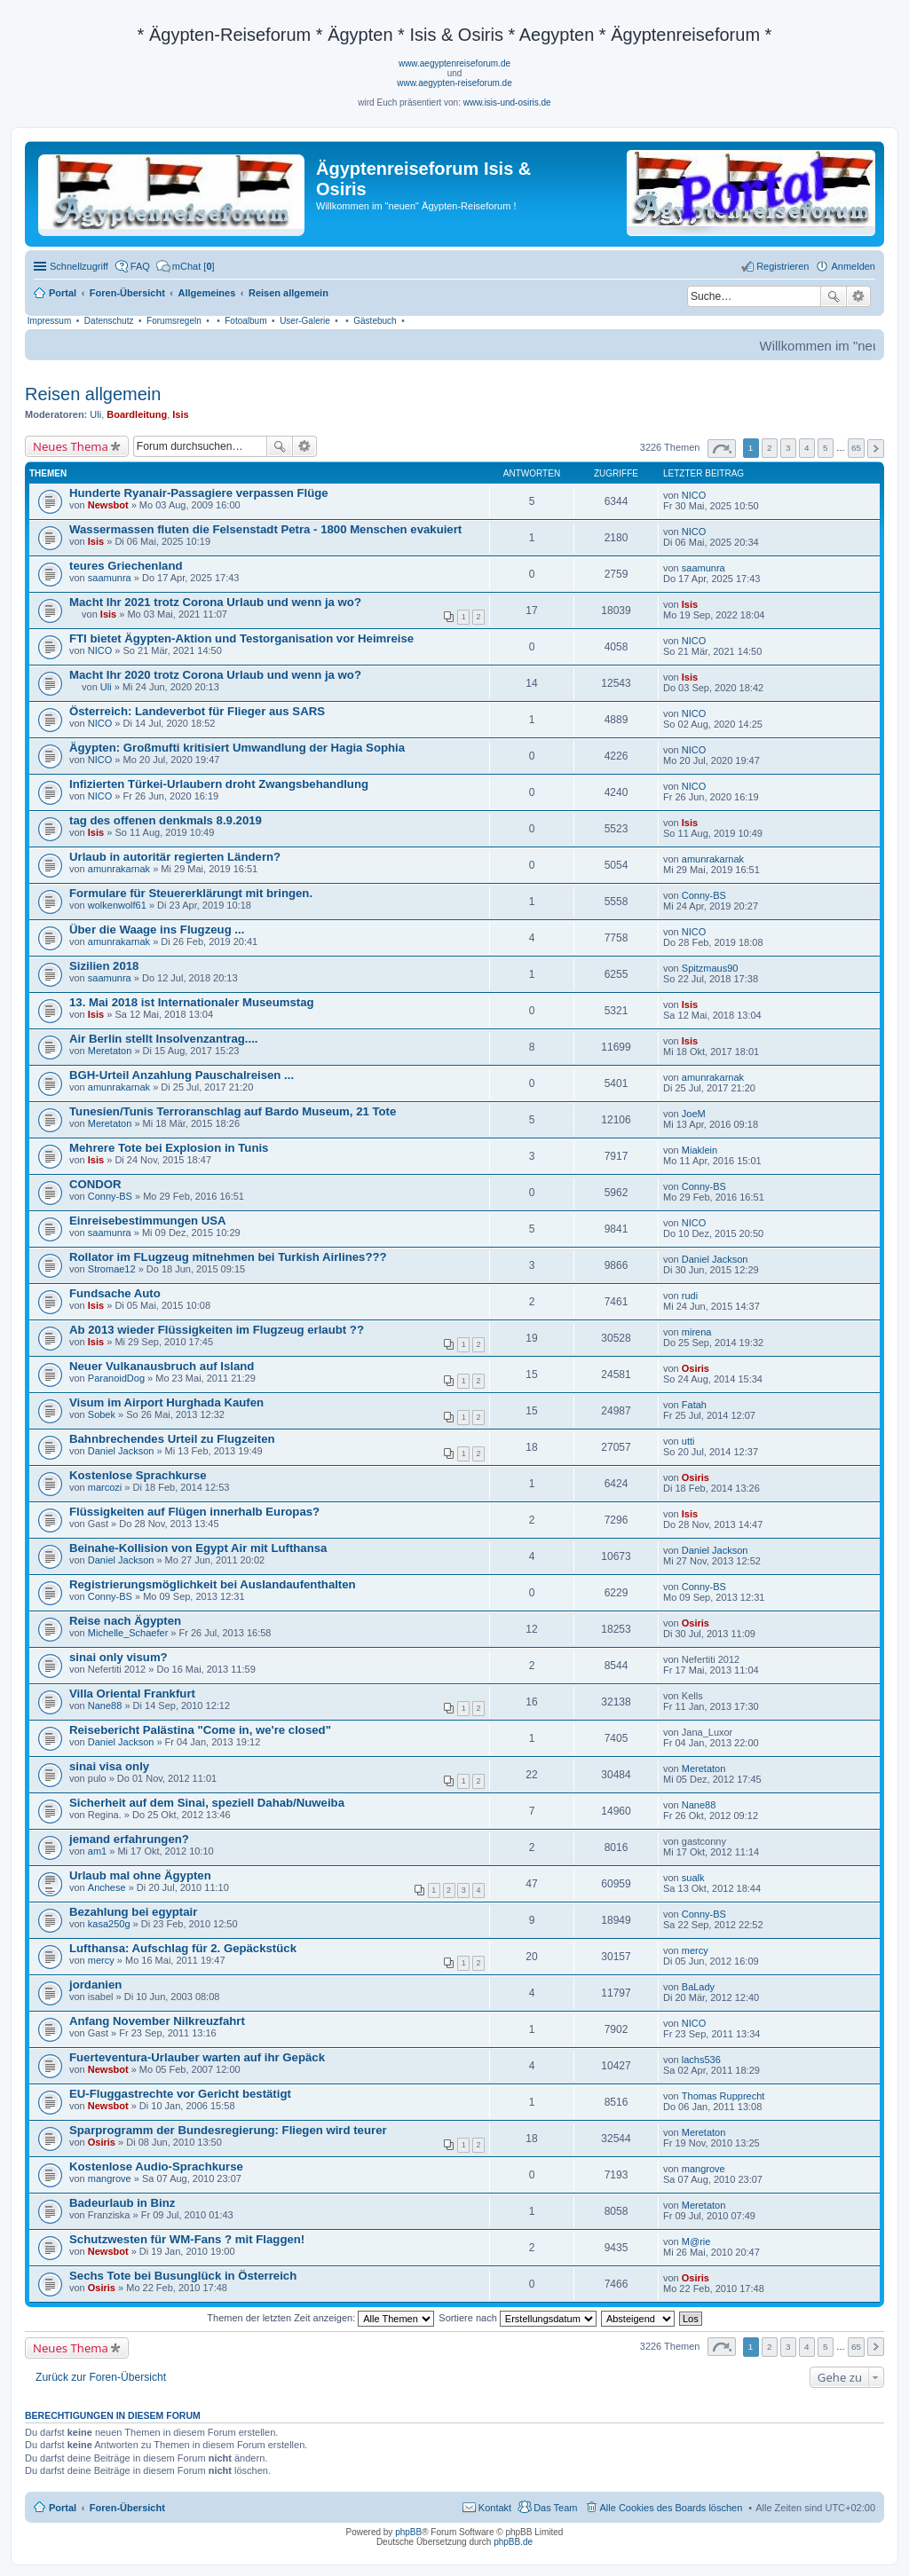 The width and height of the screenshot is (909, 2576). Describe the element at coordinates (693, 1877) in the screenshot. I see `sualk` at that location.